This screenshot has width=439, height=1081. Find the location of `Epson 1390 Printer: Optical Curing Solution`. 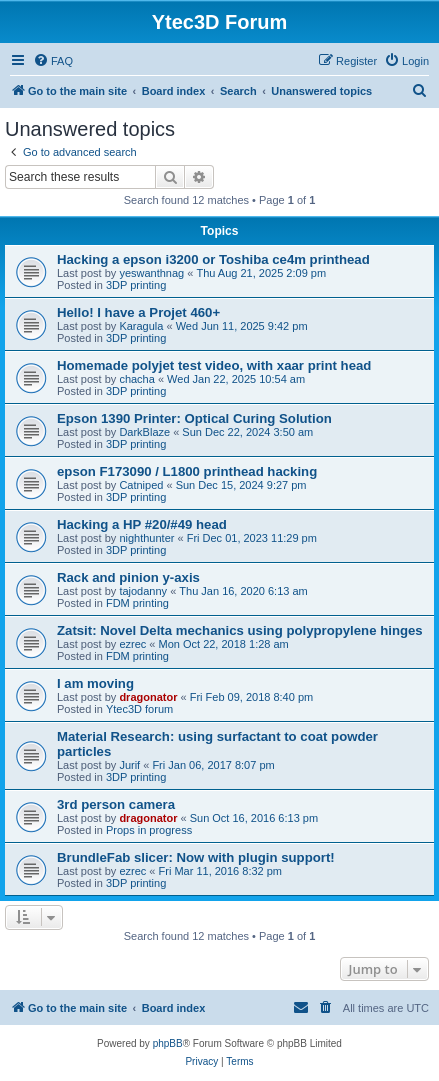

Epson 1390 Printer: Optical Curing Solution is located at coordinates (194, 418).